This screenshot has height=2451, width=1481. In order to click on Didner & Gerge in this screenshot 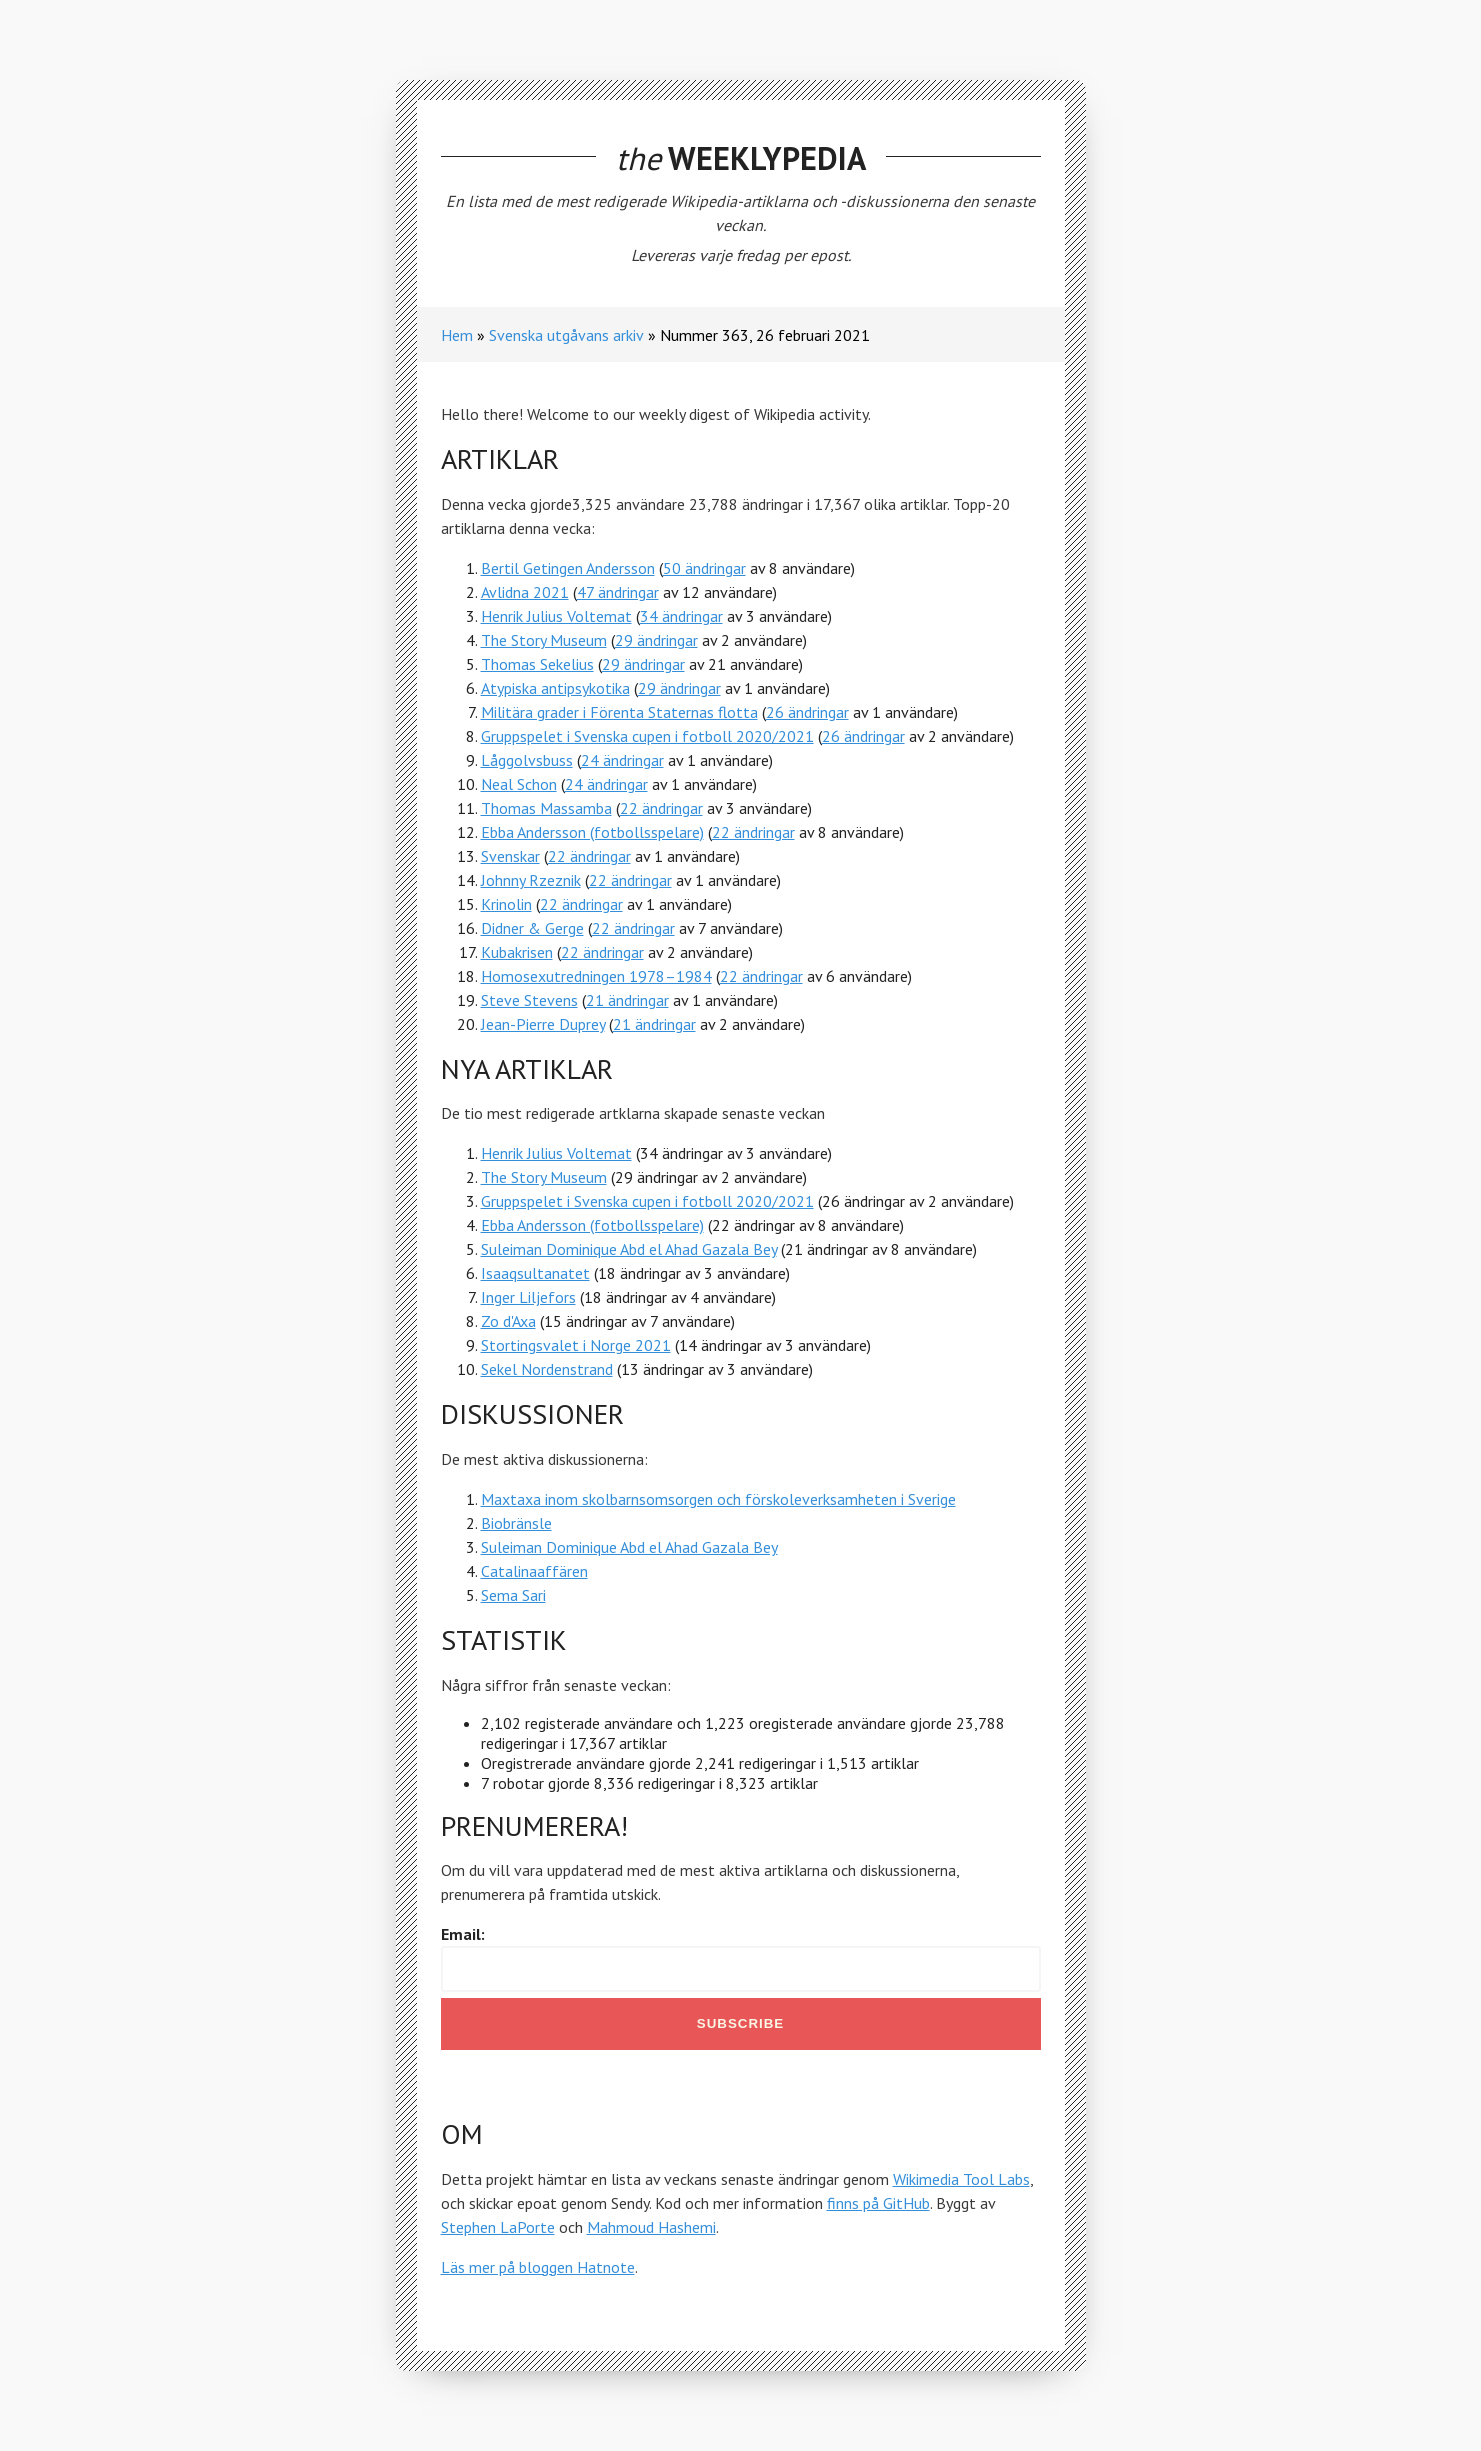, I will do `click(532, 928)`.